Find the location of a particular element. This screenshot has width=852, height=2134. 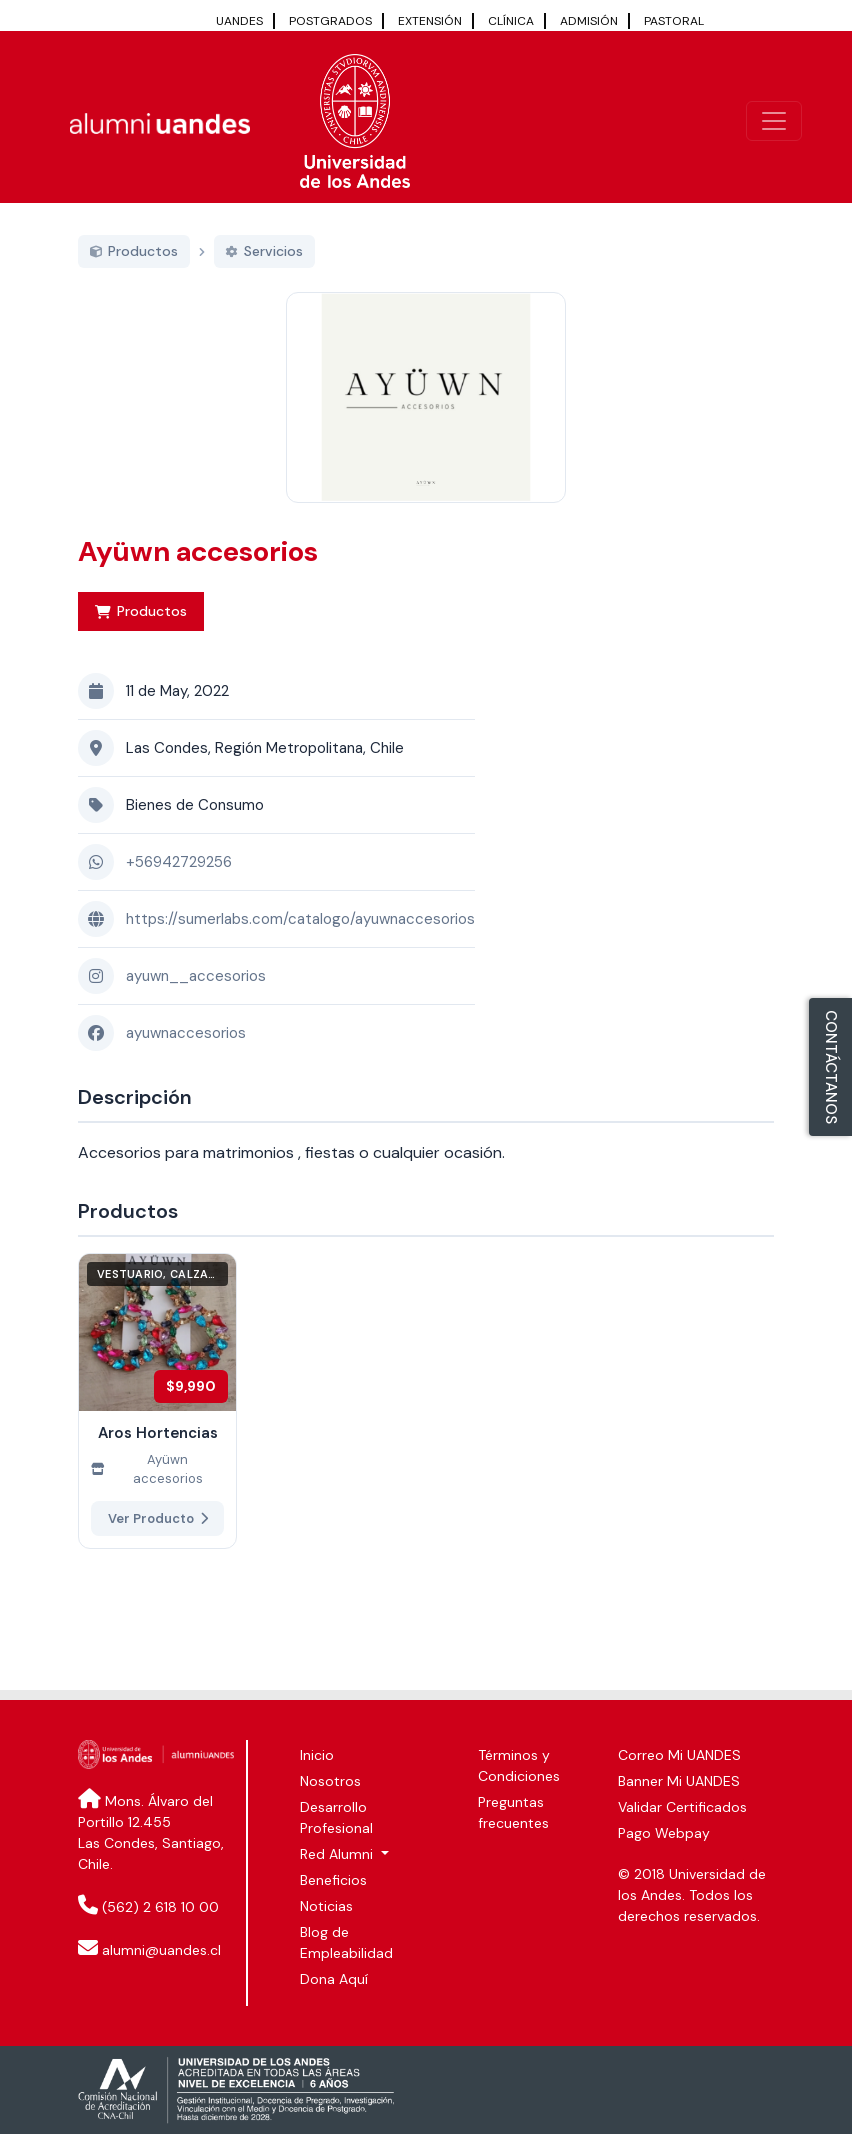

ADMISIÓN is located at coordinates (589, 21).